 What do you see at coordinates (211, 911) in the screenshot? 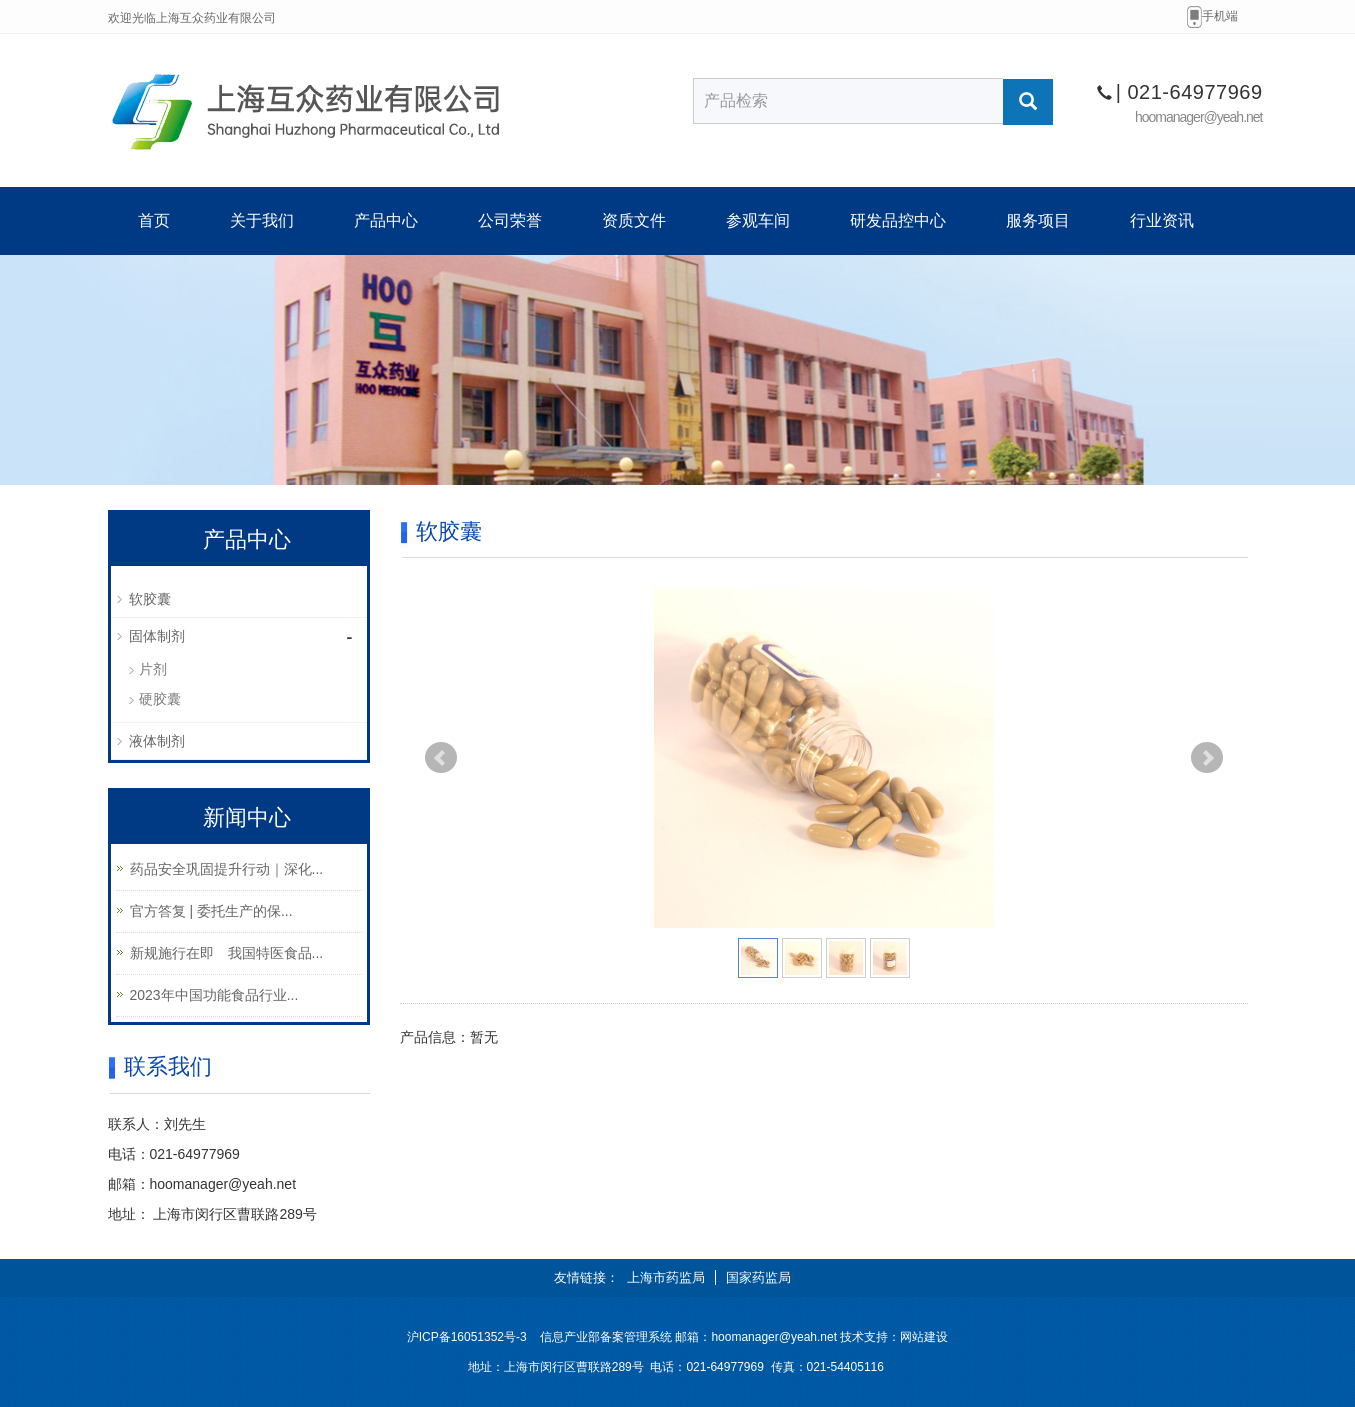
I see `官方答复 | 委托生产的保...` at bounding box center [211, 911].